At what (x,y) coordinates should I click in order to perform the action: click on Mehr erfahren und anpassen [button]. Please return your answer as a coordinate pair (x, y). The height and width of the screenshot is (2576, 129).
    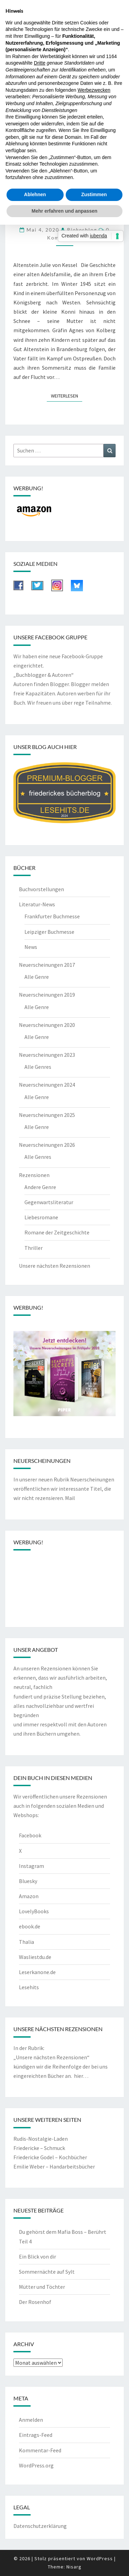
    Looking at the image, I should click on (64, 211).